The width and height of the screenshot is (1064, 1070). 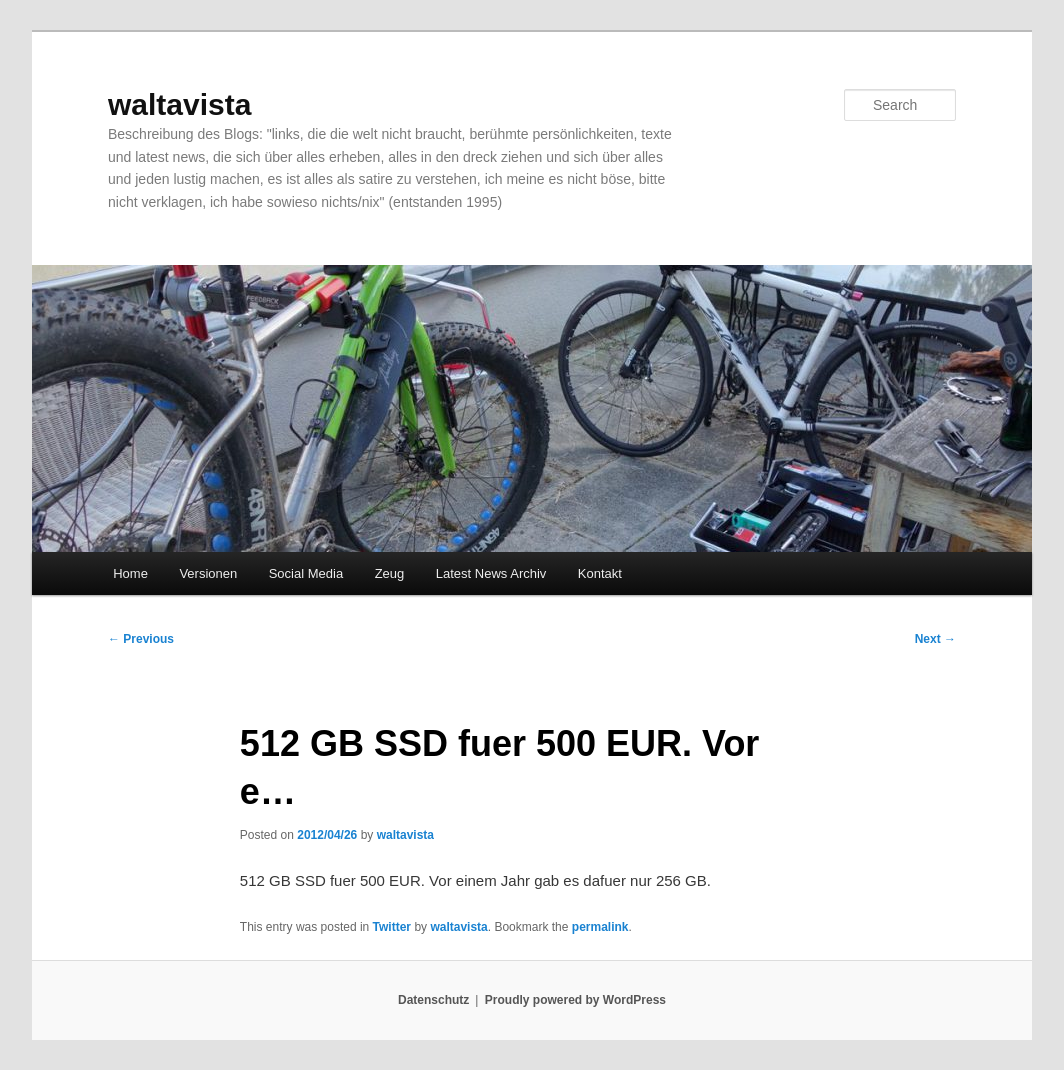 What do you see at coordinates (575, 1000) in the screenshot?
I see `Proudly powered by WordPress` at bounding box center [575, 1000].